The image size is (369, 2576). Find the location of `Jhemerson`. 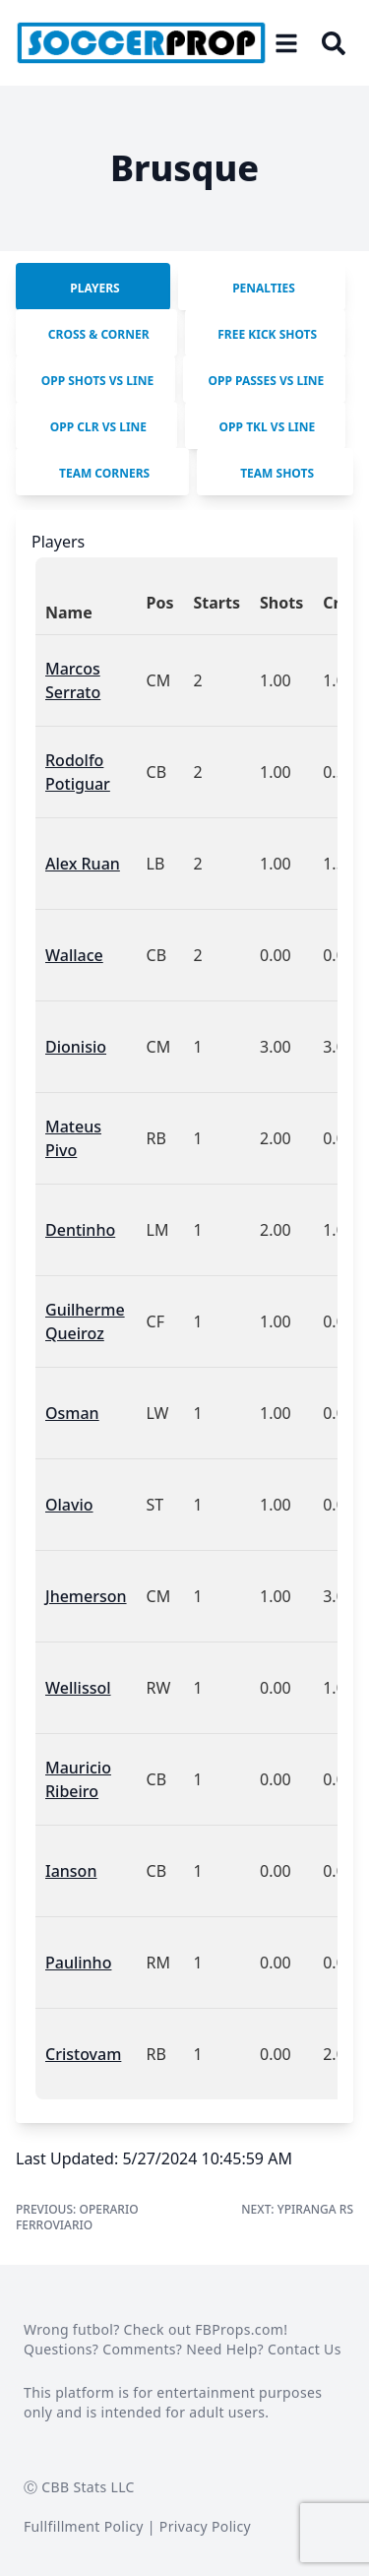

Jhemerson is located at coordinates (86, 1596).